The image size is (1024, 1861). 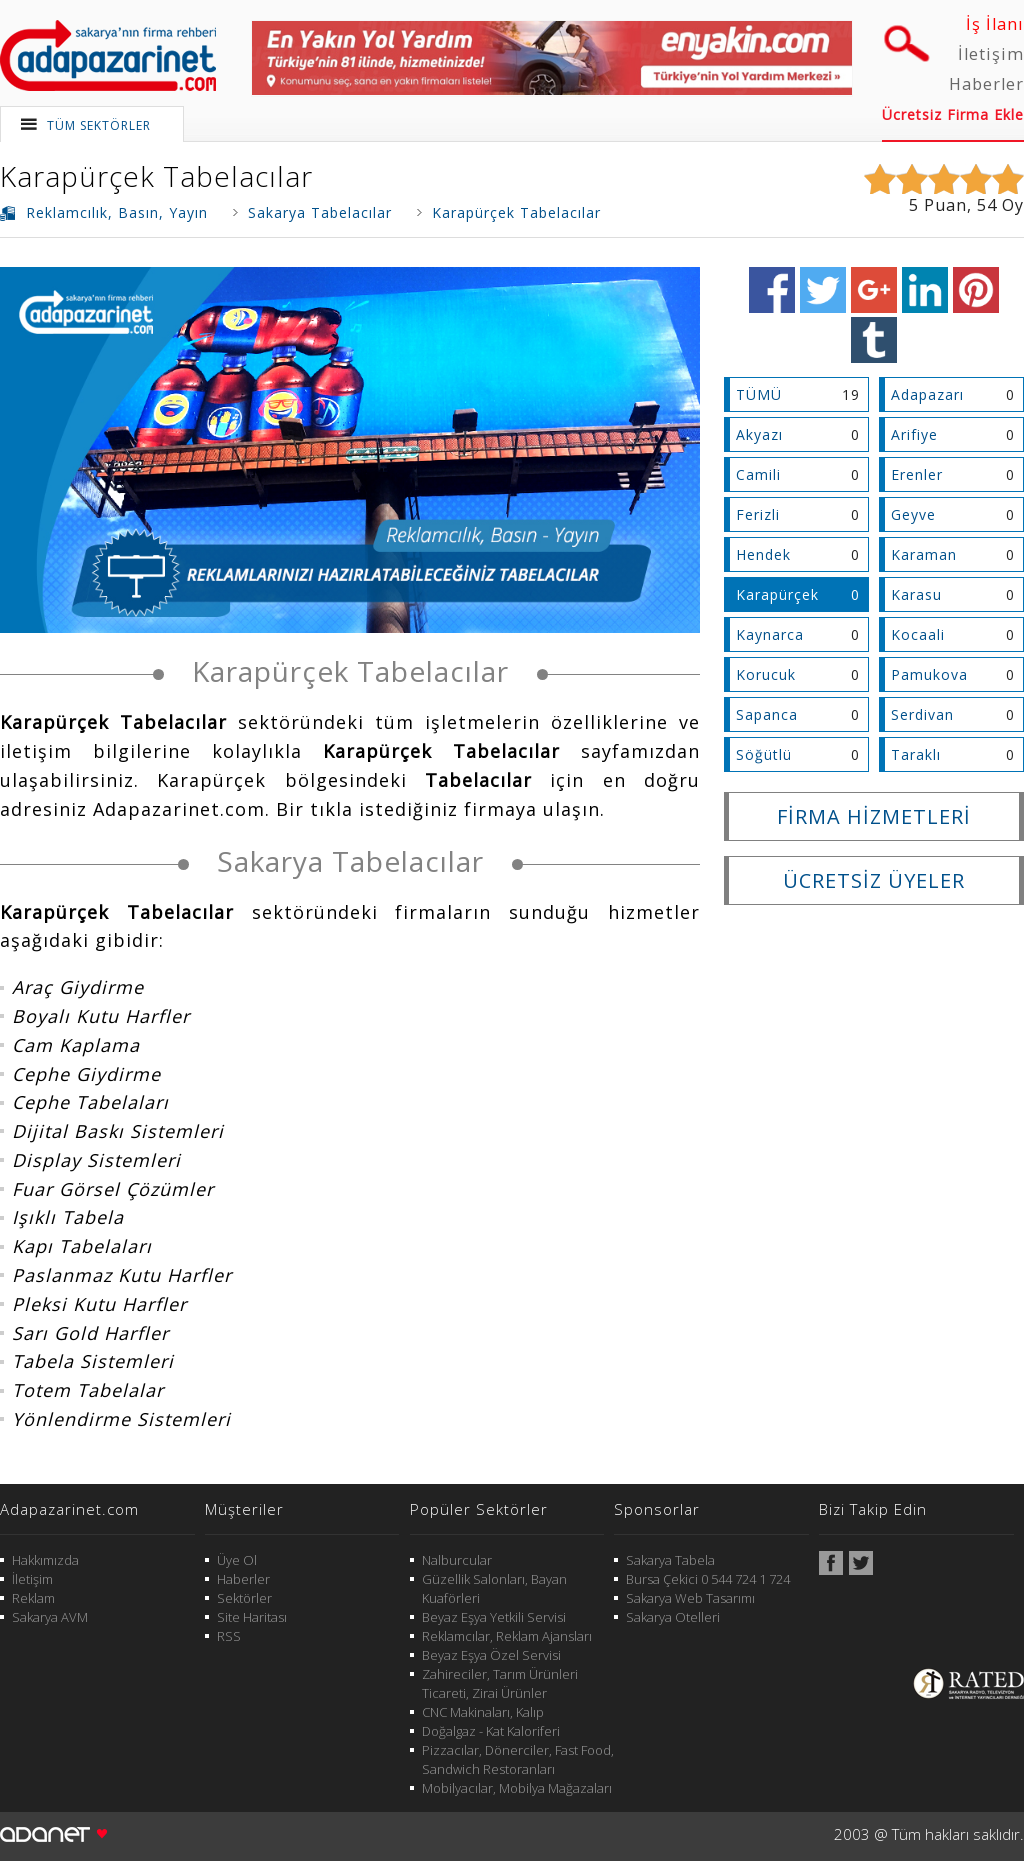 I want to click on Mobilyacılar, Mobilya Mağazaları, so click(x=517, y=1788).